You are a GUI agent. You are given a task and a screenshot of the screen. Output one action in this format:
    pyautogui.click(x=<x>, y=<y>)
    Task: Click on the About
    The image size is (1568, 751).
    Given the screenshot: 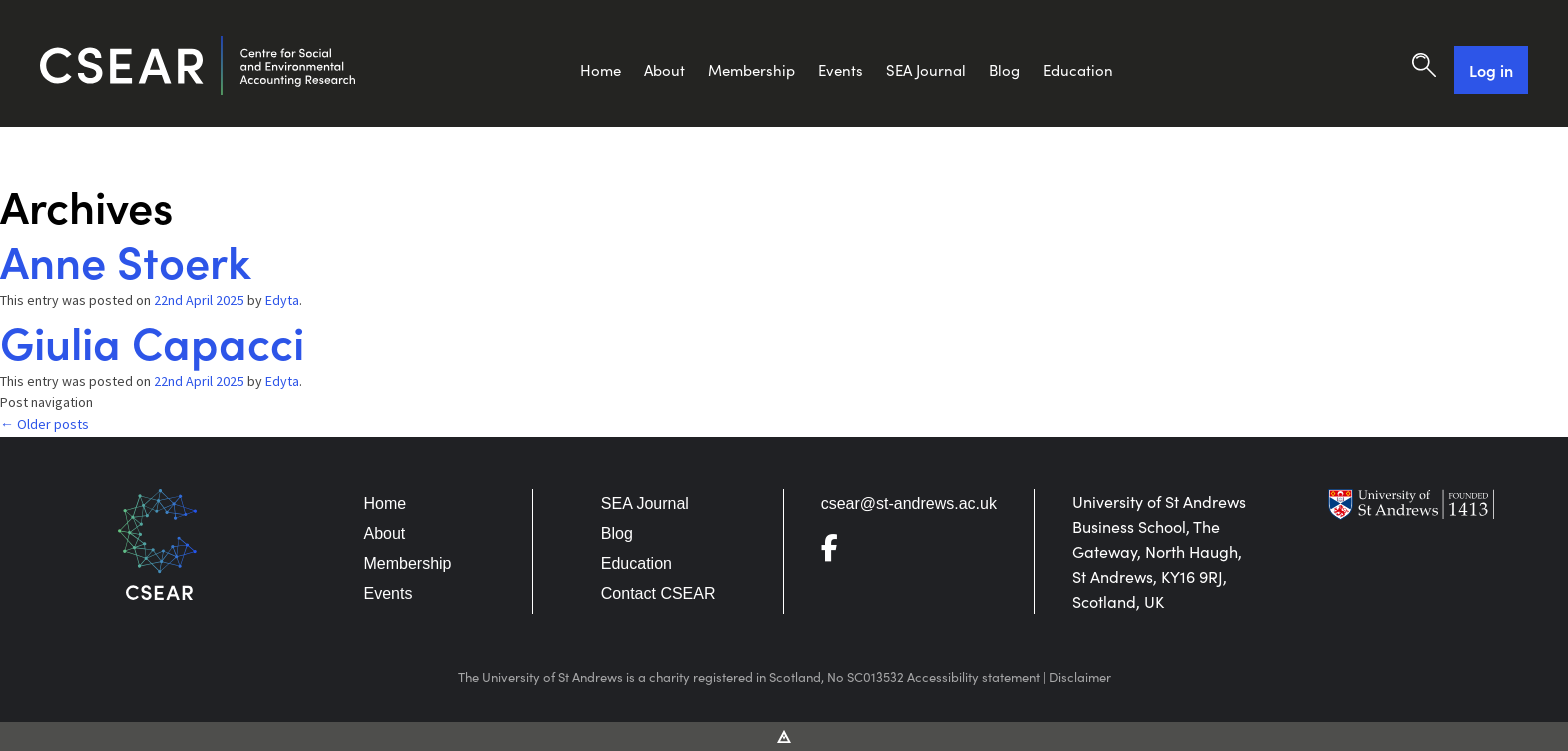 What is the action you would take?
    pyautogui.click(x=664, y=70)
    